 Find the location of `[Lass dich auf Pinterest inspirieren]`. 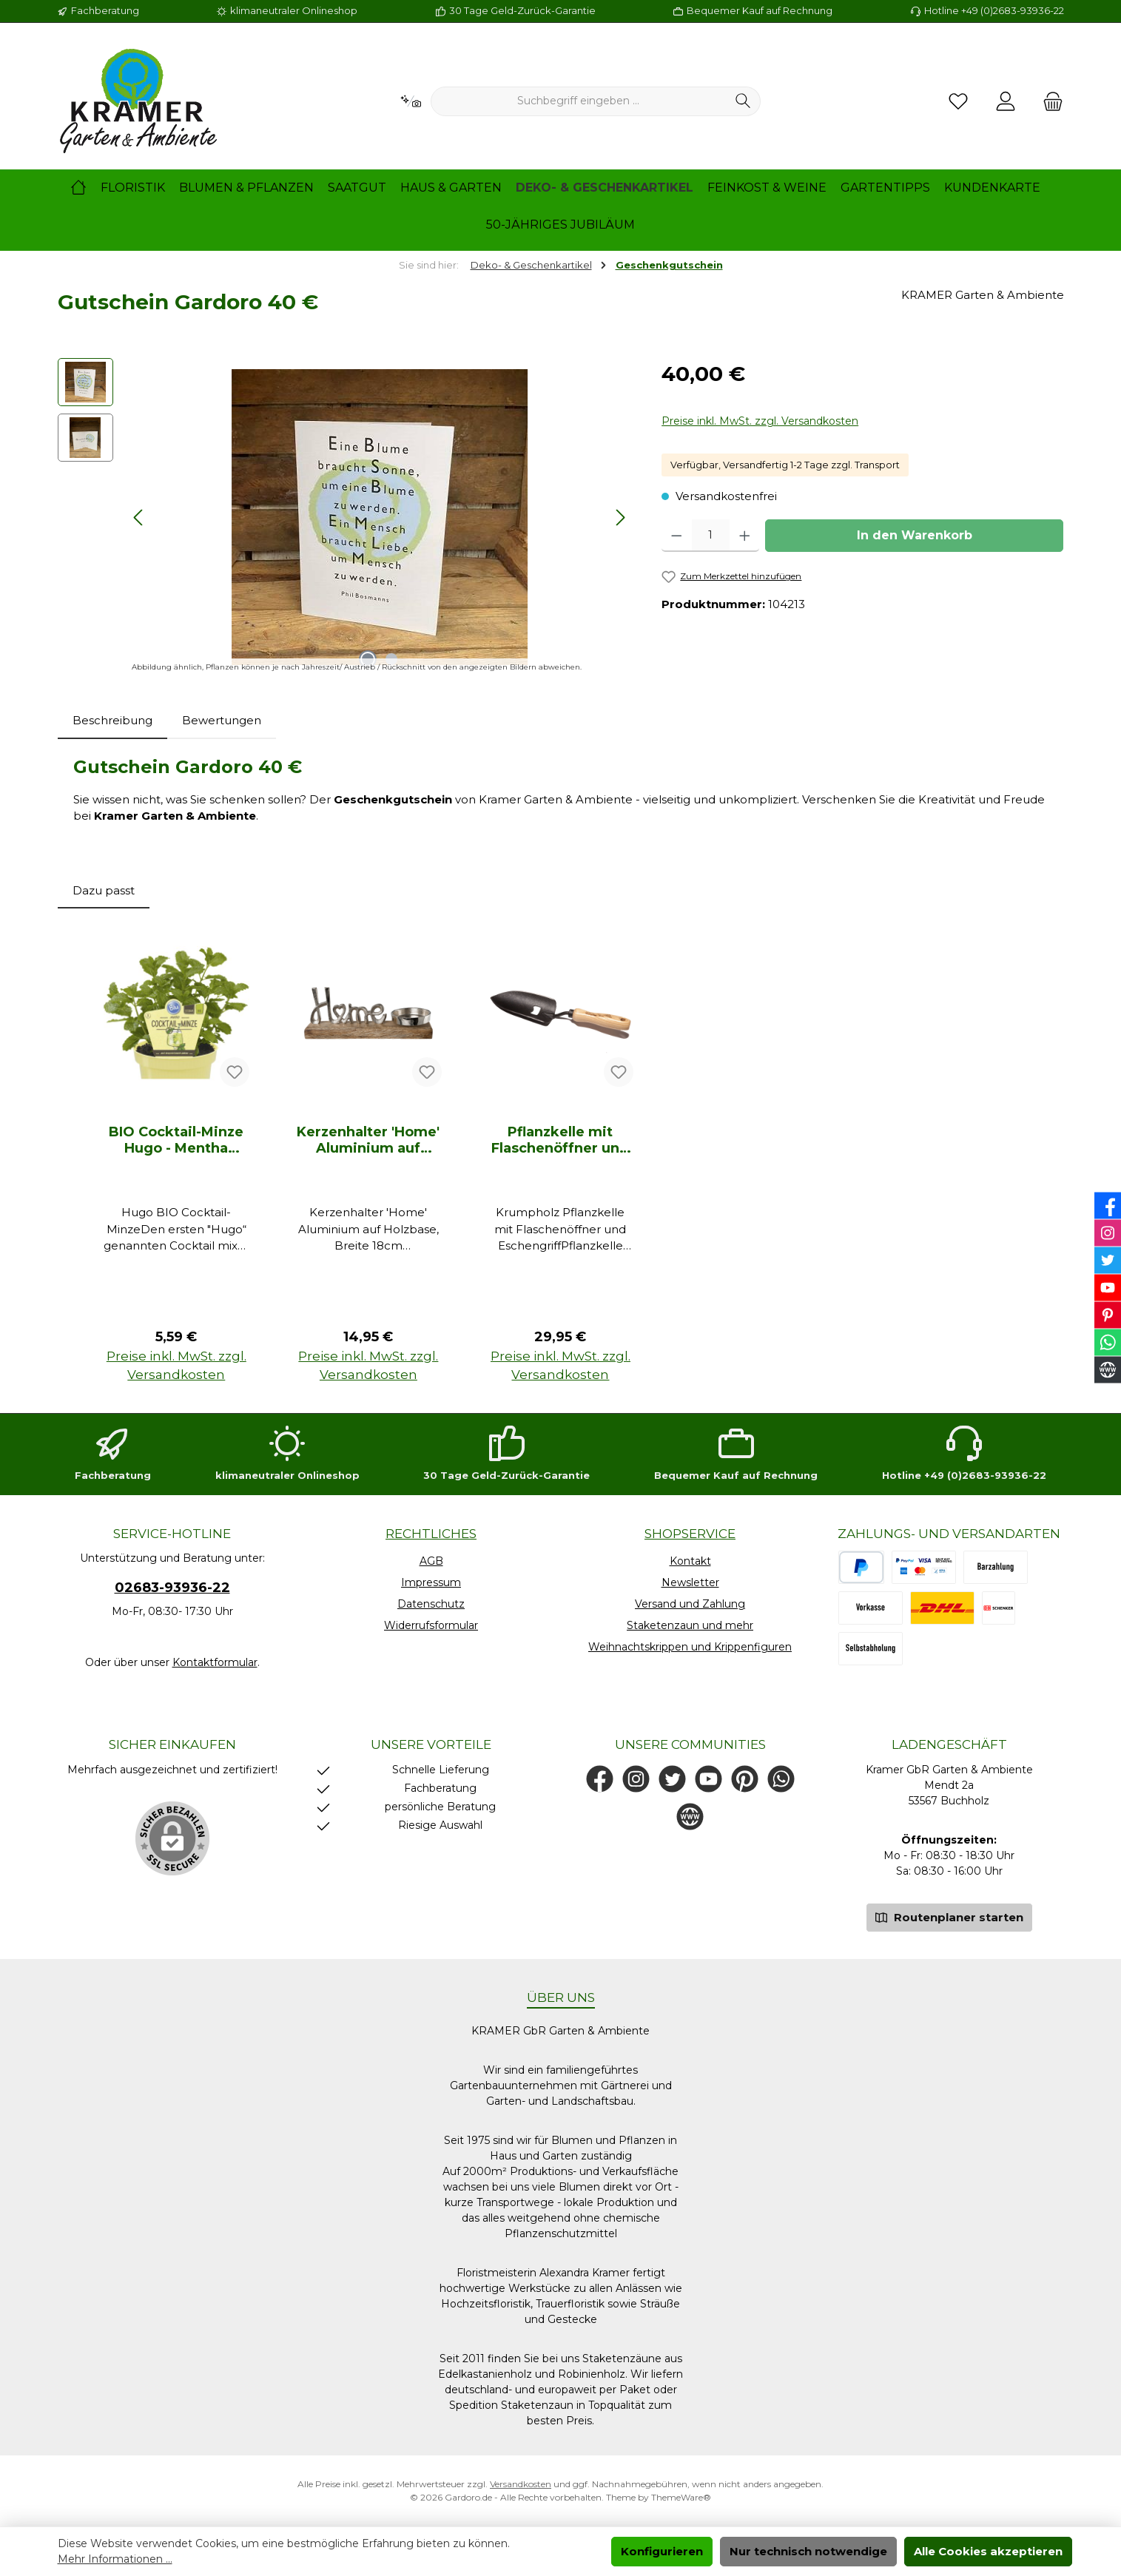

[Lass dich auf Pinterest inspirieren] is located at coordinates (744, 1779).